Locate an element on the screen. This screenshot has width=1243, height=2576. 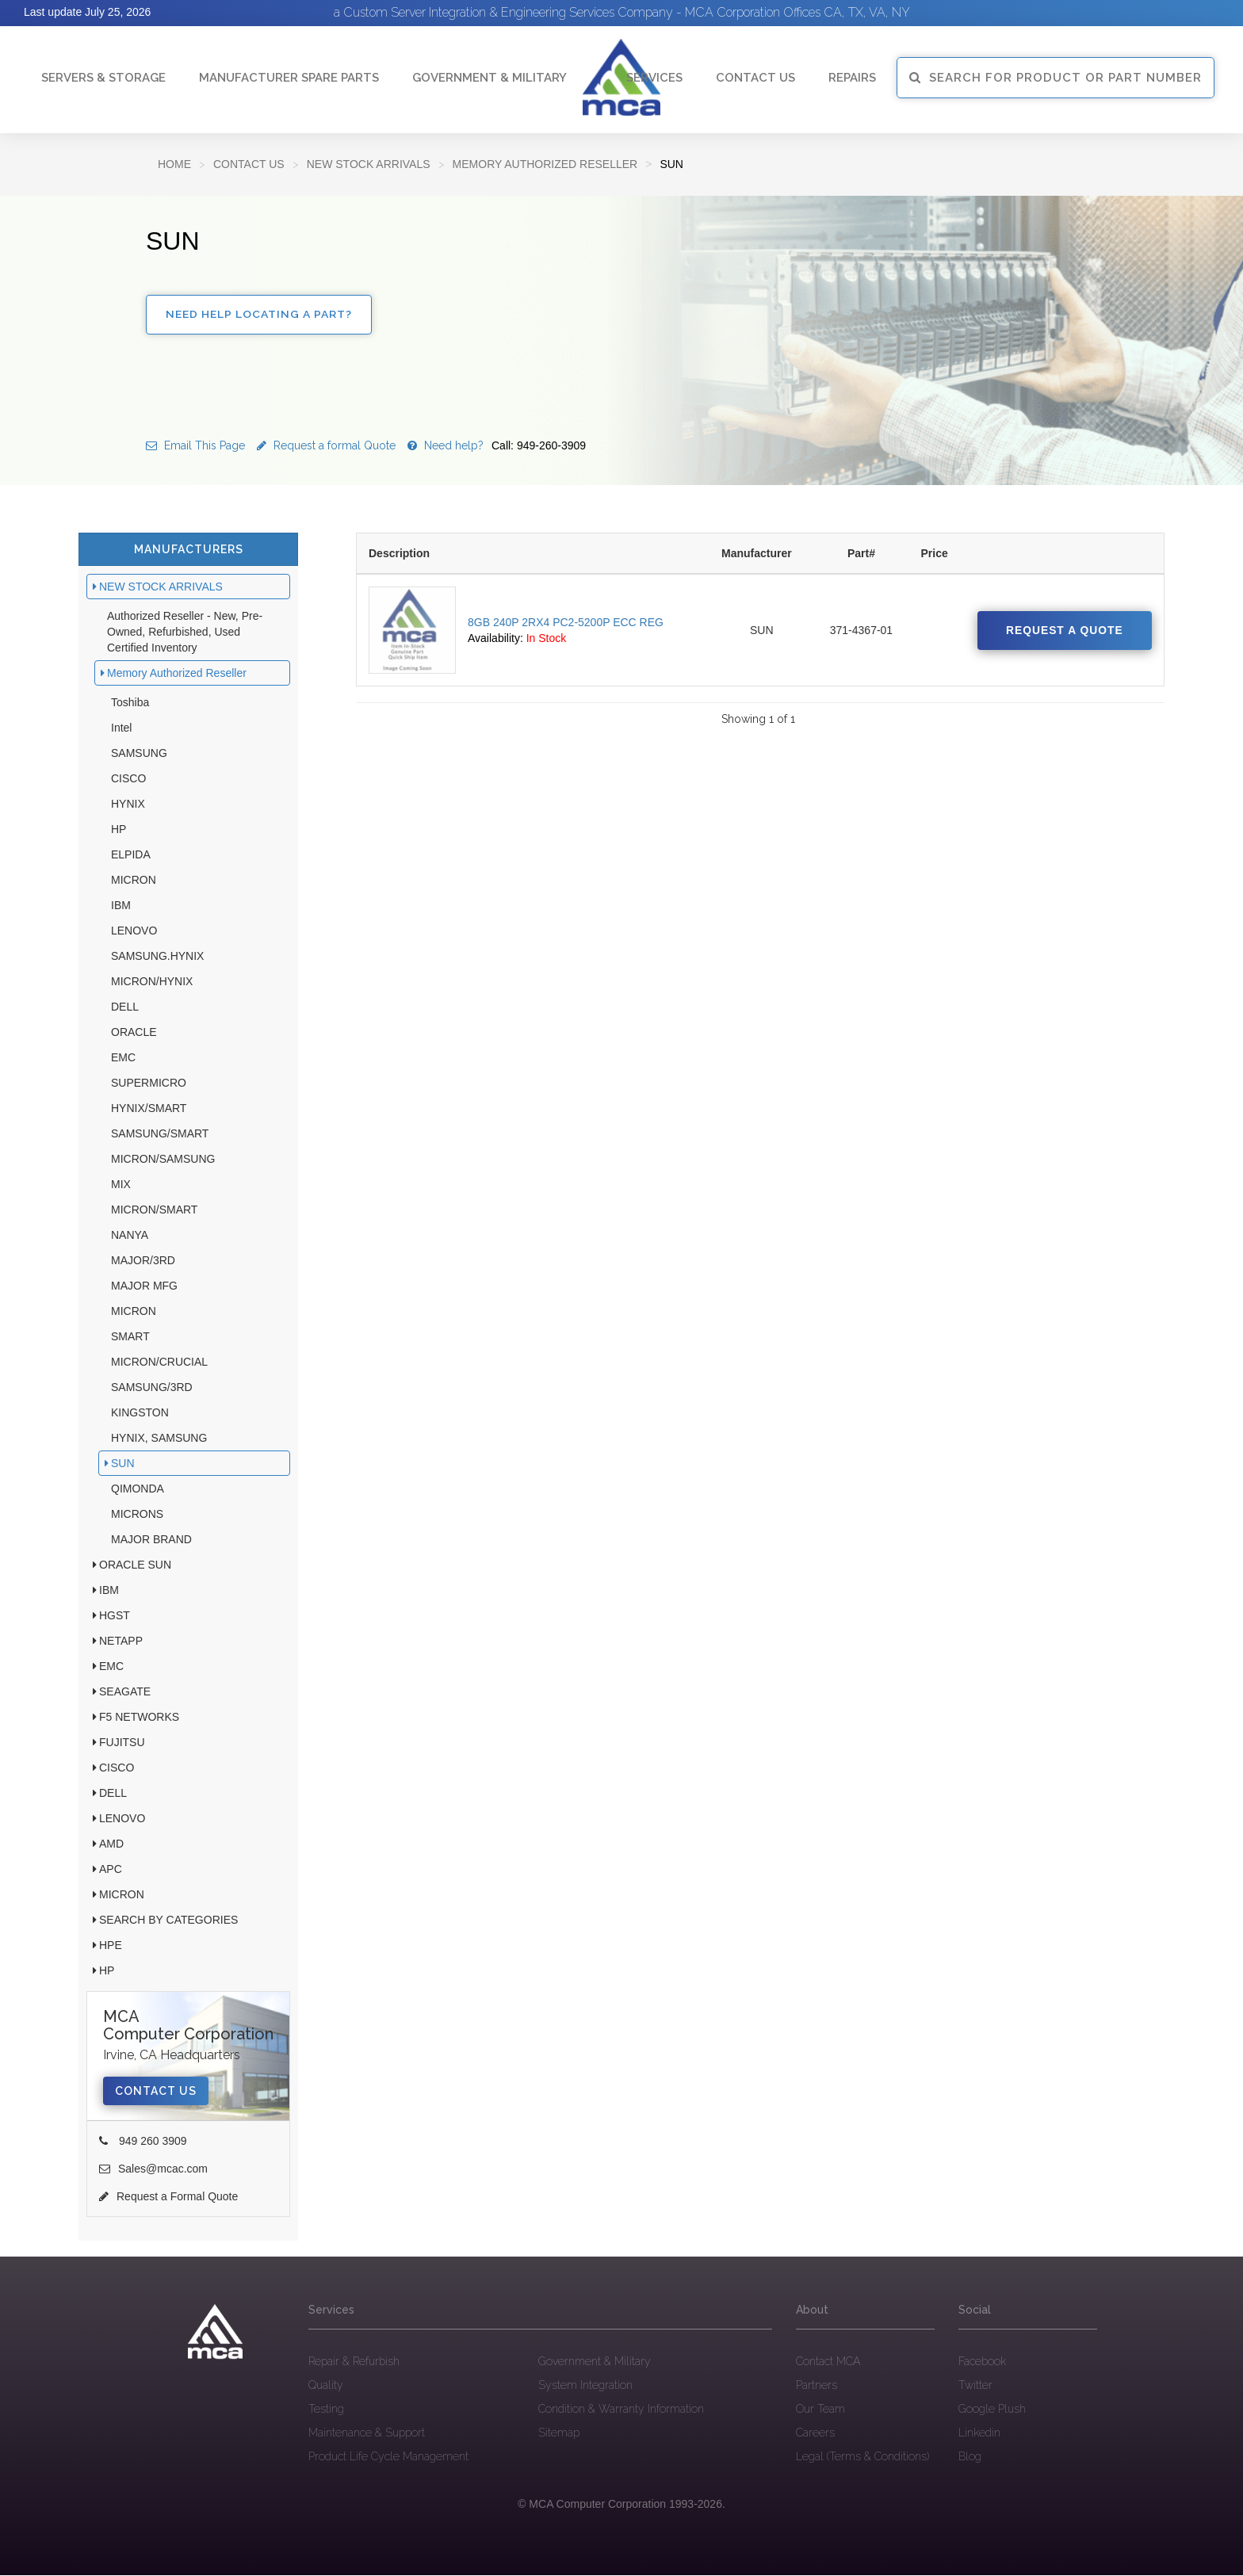
Government & Military is located at coordinates (489, 78).